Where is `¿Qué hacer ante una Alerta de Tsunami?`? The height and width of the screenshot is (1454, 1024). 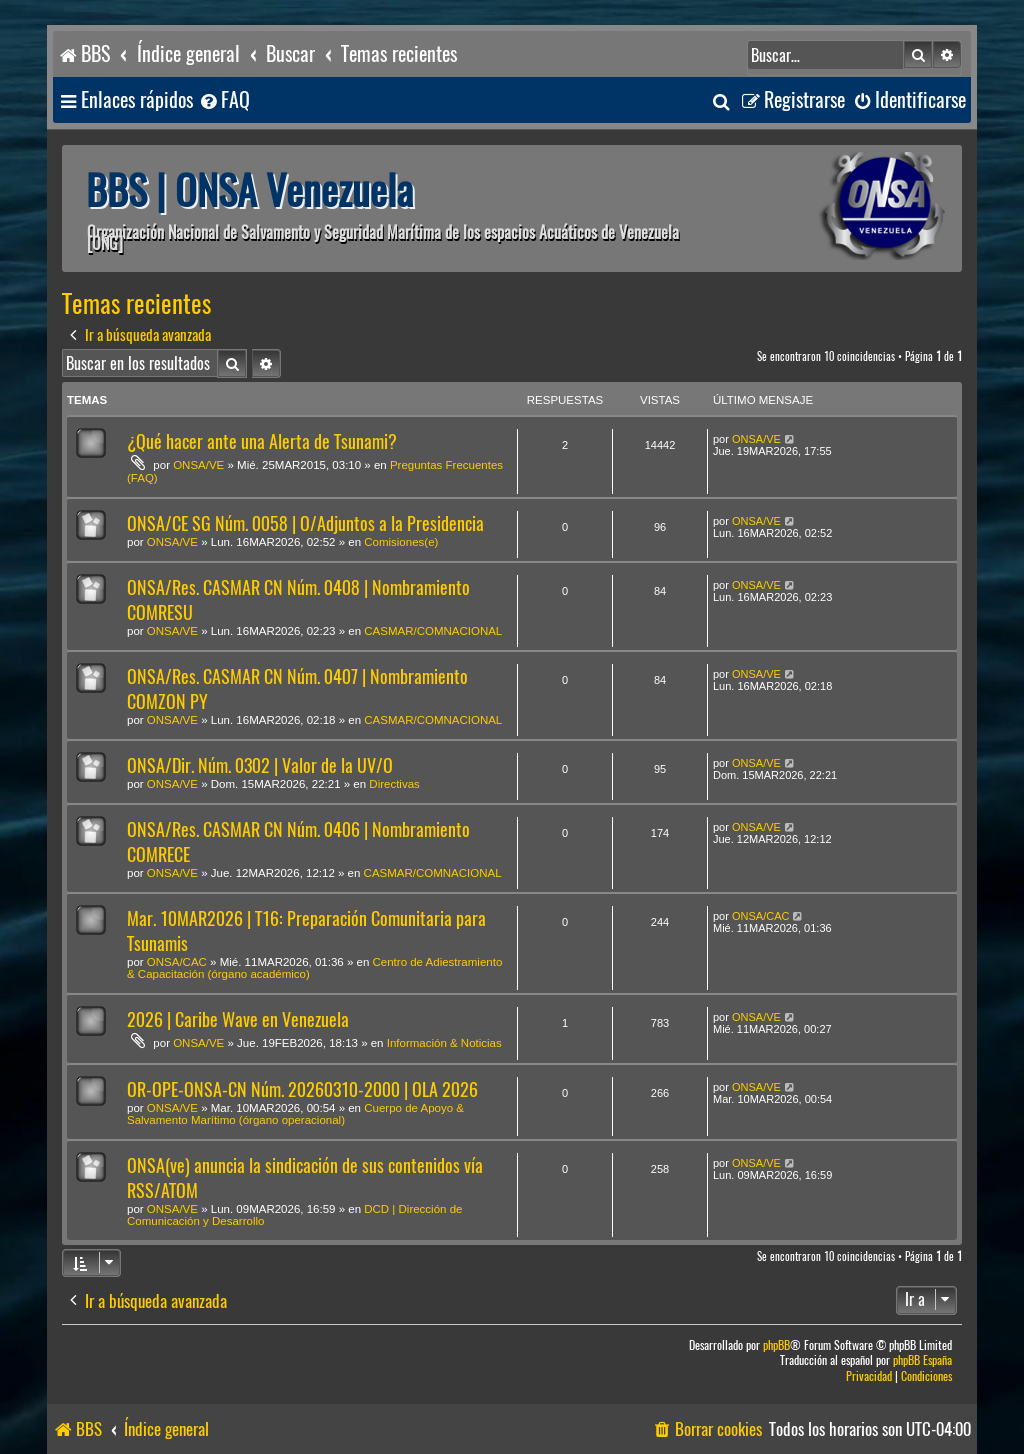
¿Qué hacer ante una Alerta de Tsunami? is located at coordinates (262, 441).